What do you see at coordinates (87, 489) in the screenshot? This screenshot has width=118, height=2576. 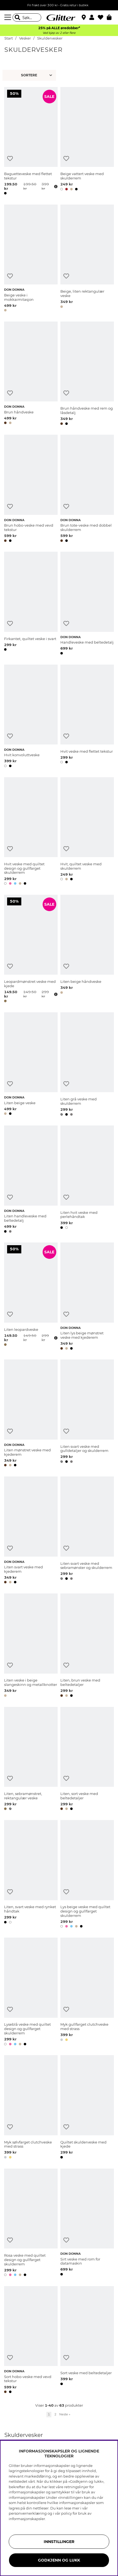 I see `[Brun tote-veske med dobbel skulderrem]` at bounding box center [87, 489].